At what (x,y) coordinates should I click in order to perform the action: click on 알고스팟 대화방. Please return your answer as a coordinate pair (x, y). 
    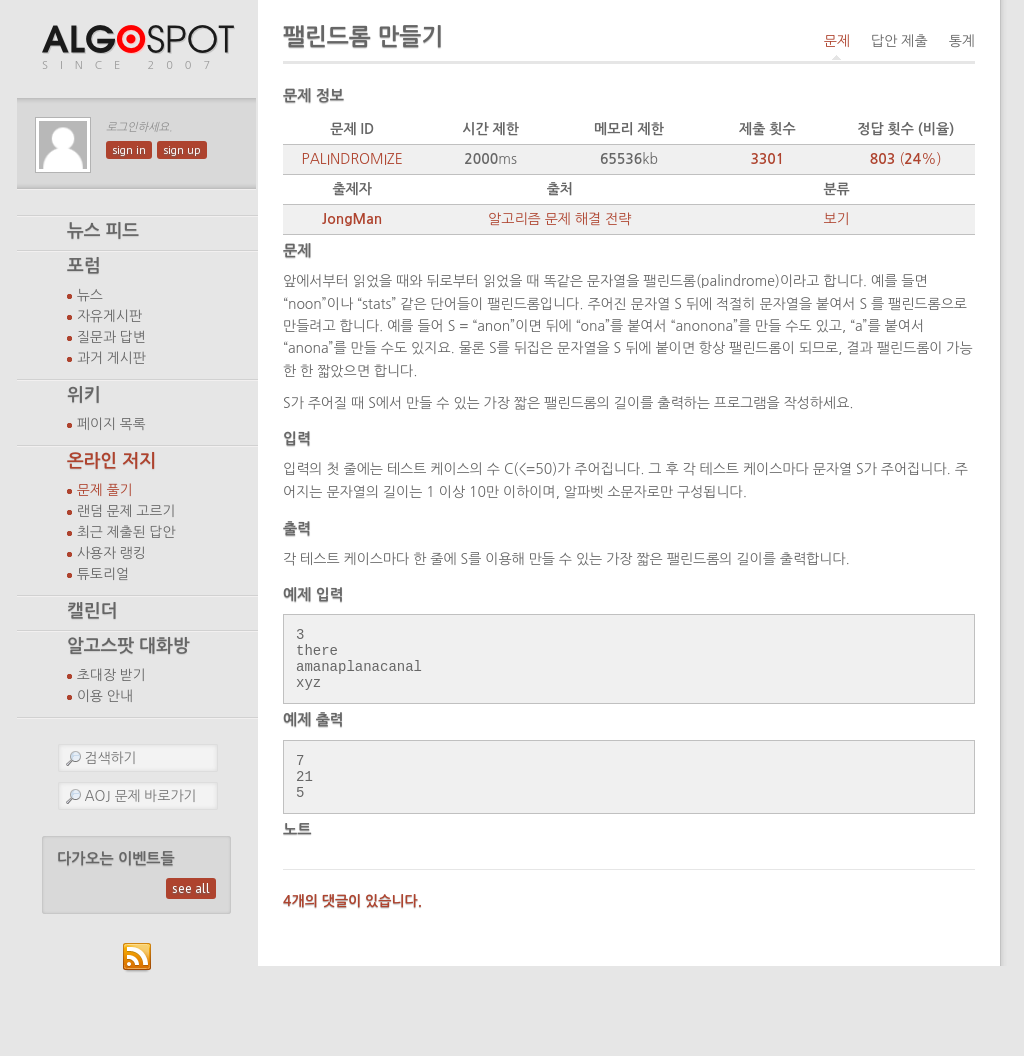
    Looking at the image, I should click on (128, 646).